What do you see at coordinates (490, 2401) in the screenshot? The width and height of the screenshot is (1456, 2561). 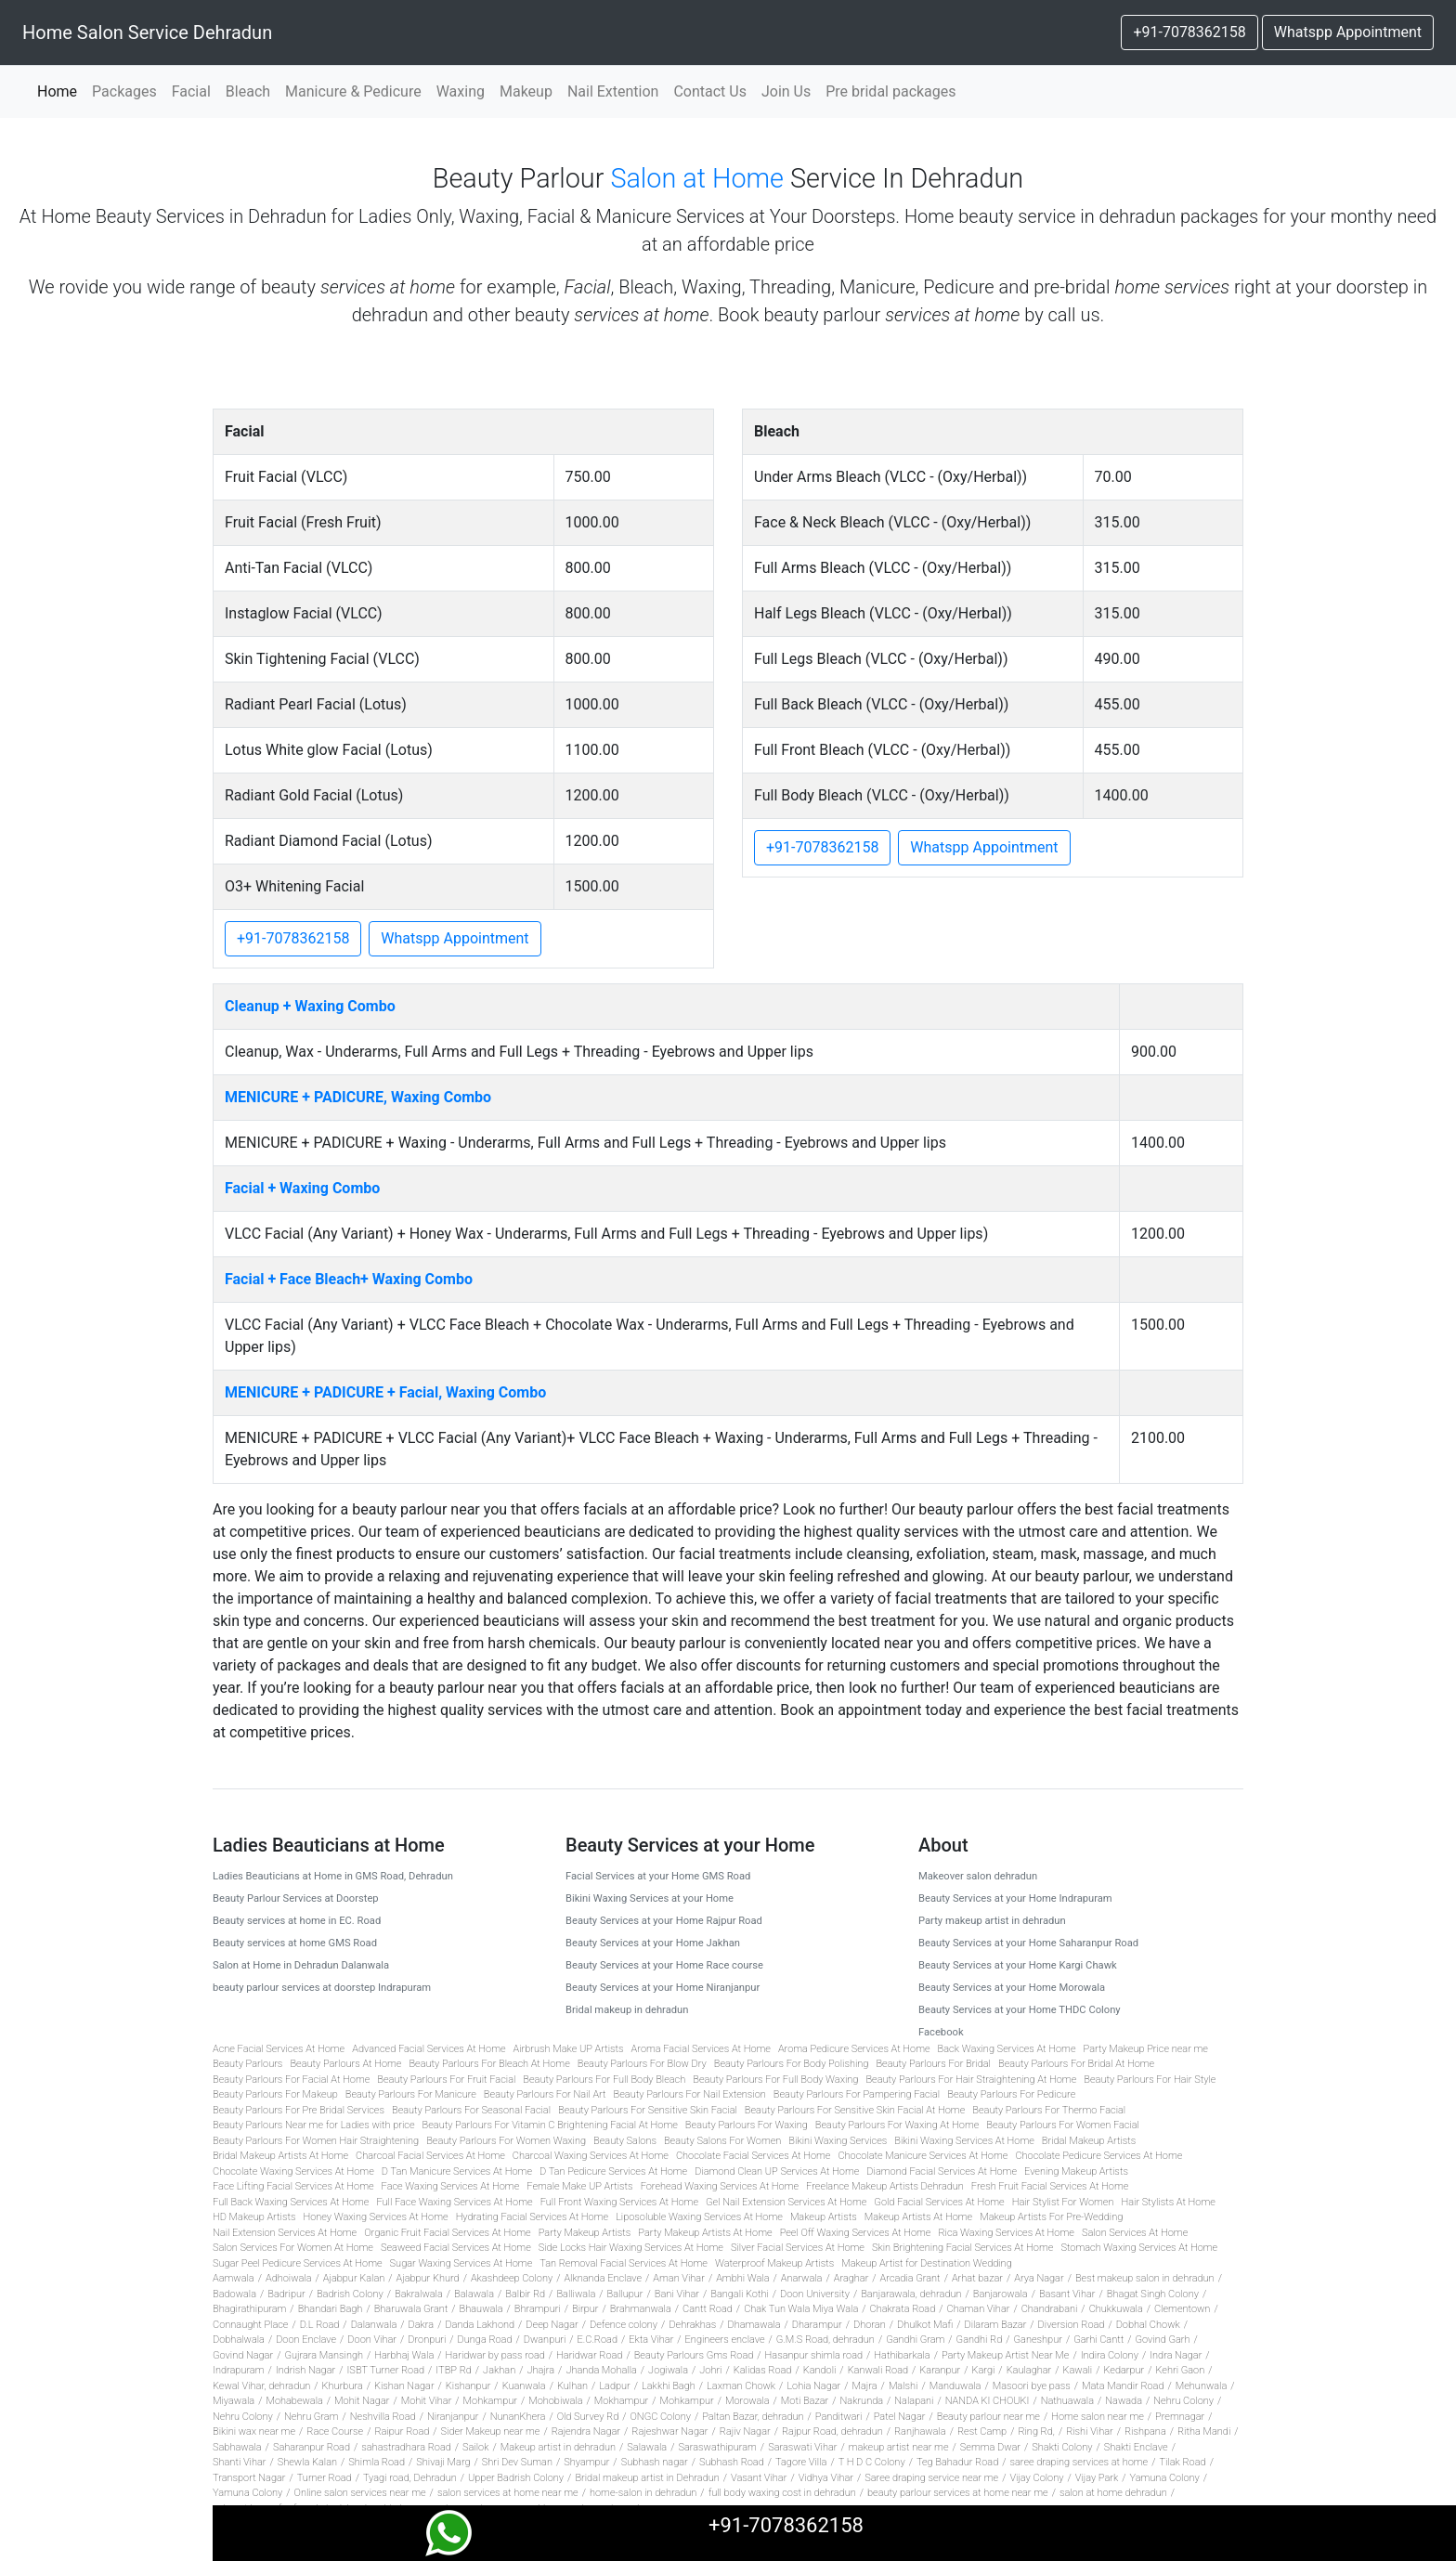 I see `Mohkampur` at bounding box center [490, 2401].